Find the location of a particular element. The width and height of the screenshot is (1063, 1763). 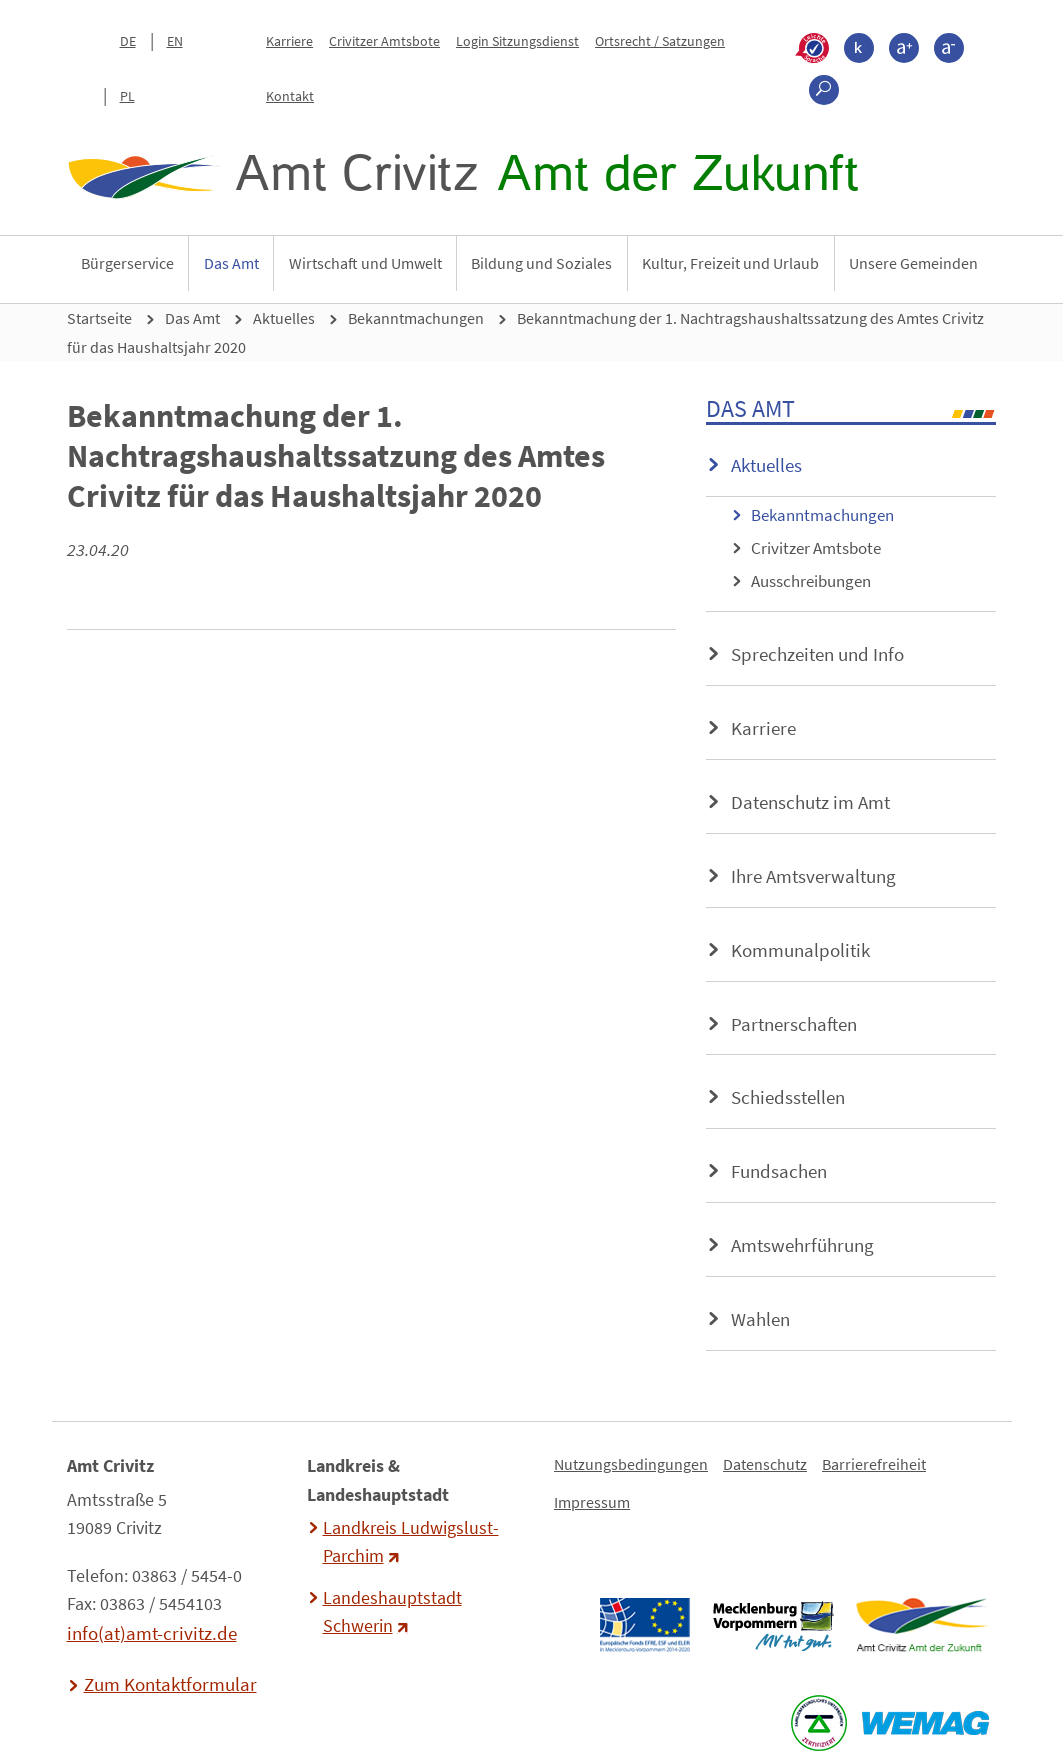

Kommunalpolitik is located at coordinates (800, 950).